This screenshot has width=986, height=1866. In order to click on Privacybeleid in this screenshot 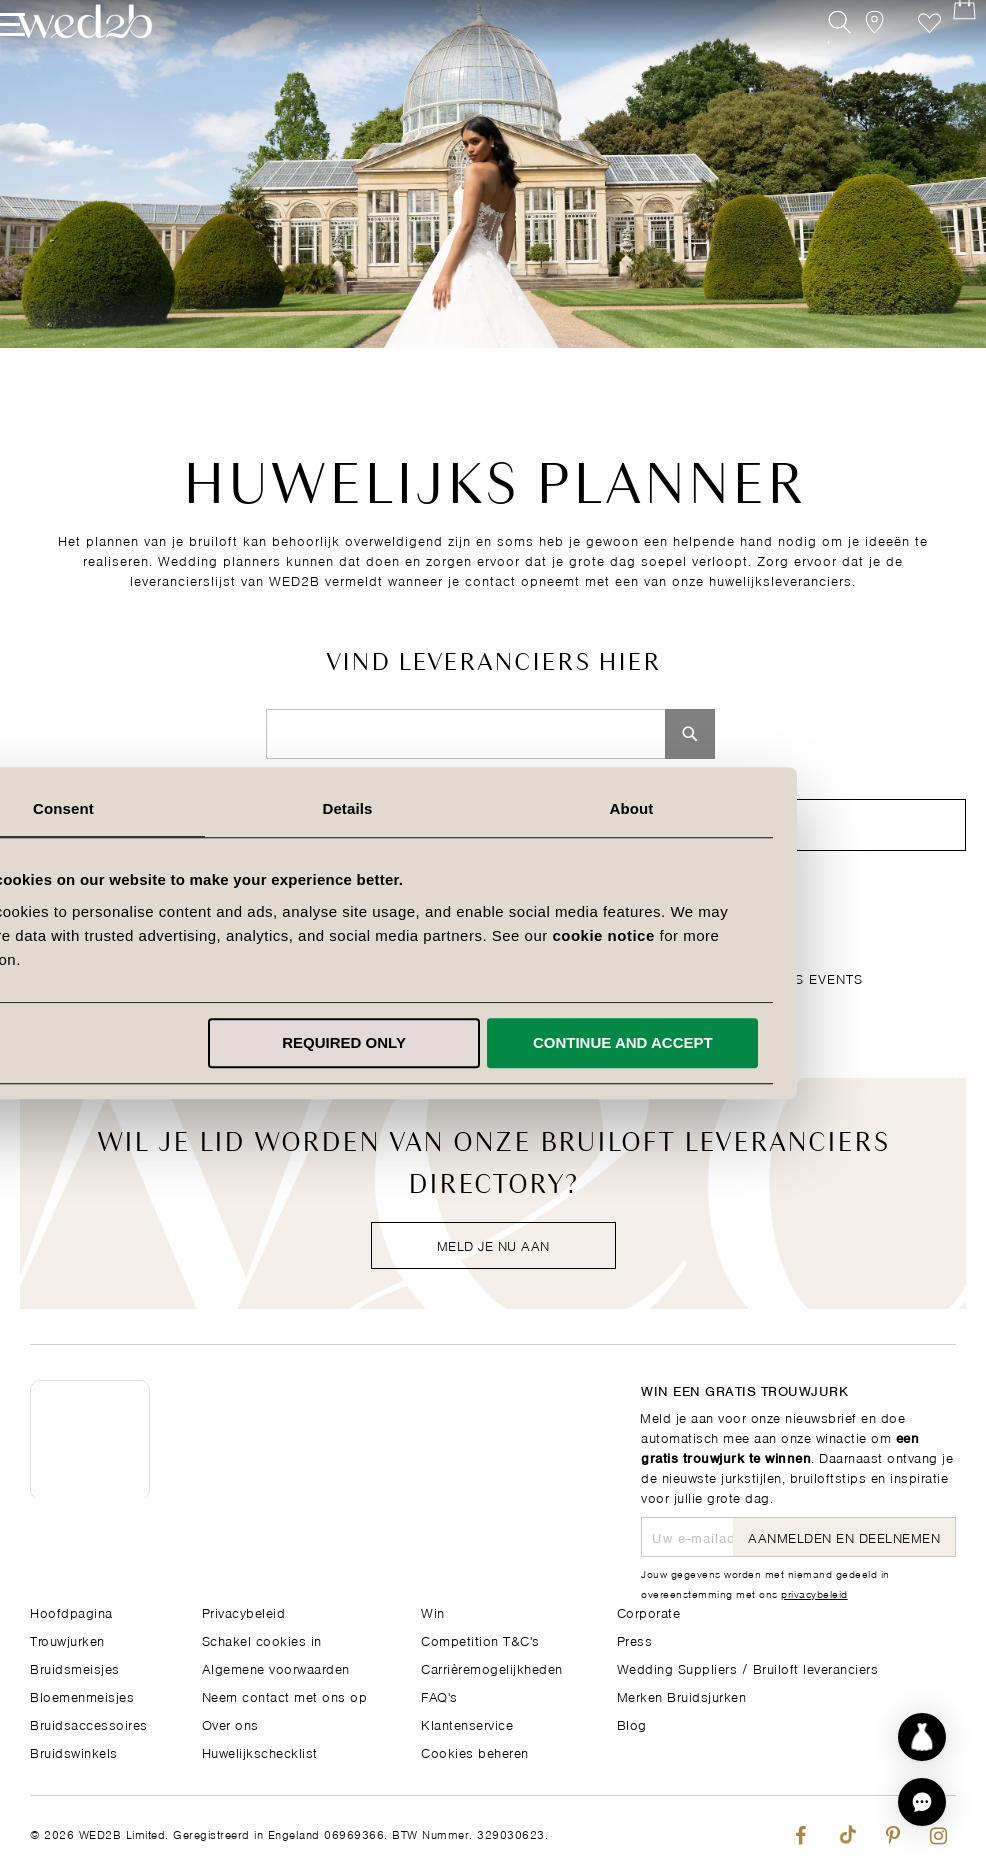, I will do `click(244, 1610)`.